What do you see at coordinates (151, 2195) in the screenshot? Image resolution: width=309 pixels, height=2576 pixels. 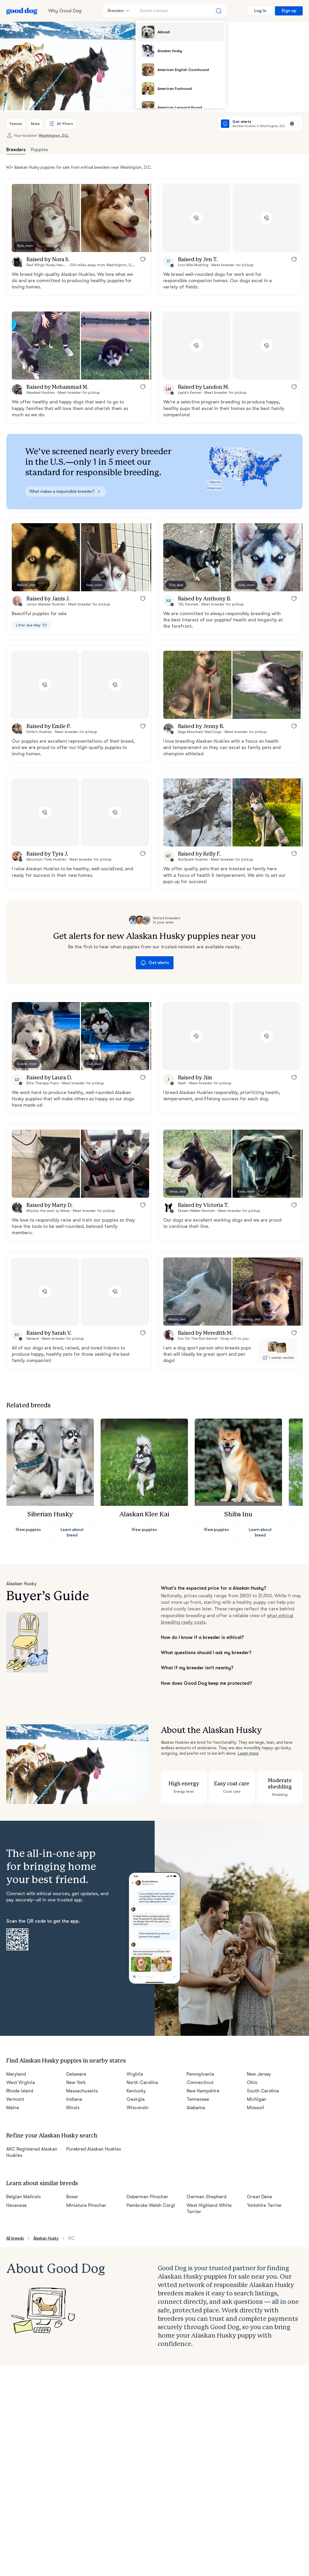 I see `Pembroke Welsh Corgi` at bounding box center [151, 2195].